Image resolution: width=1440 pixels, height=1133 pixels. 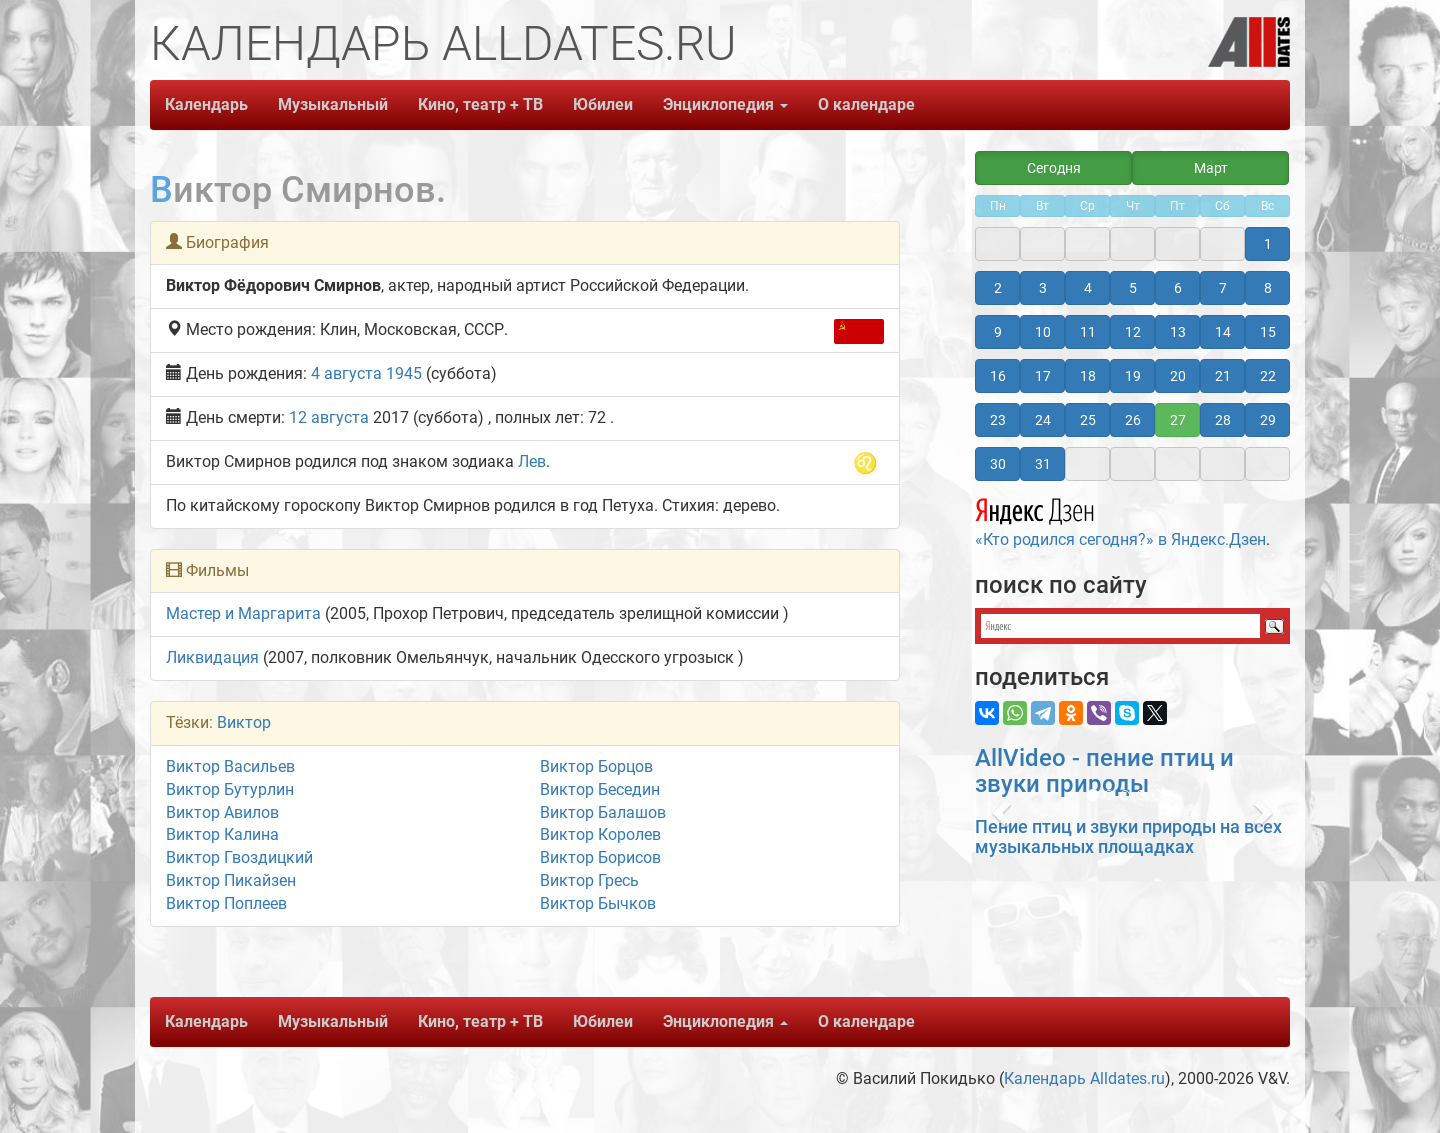 I want to click on Пение птиц и звуки природы на всех музыкальных площадках, so click(x=1128, y=836).